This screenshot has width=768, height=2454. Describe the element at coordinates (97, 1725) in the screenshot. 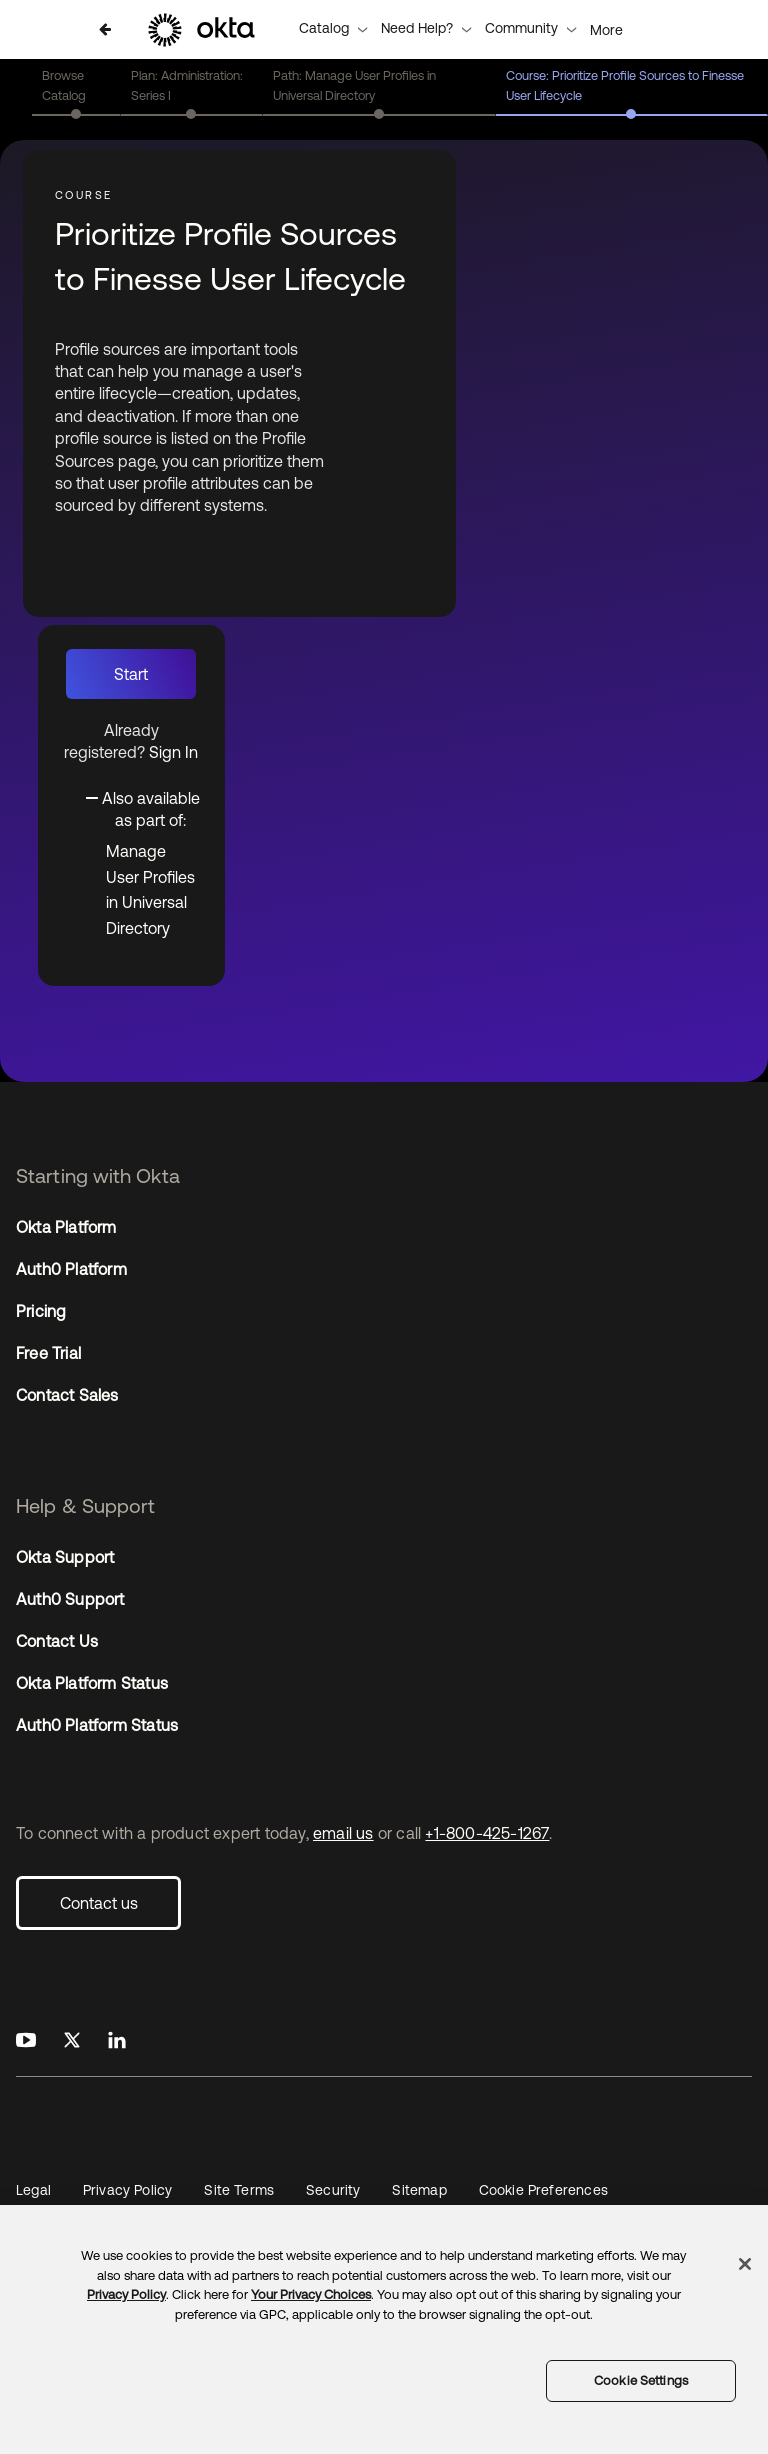

I see `Auth0 Platform Status` at that location.